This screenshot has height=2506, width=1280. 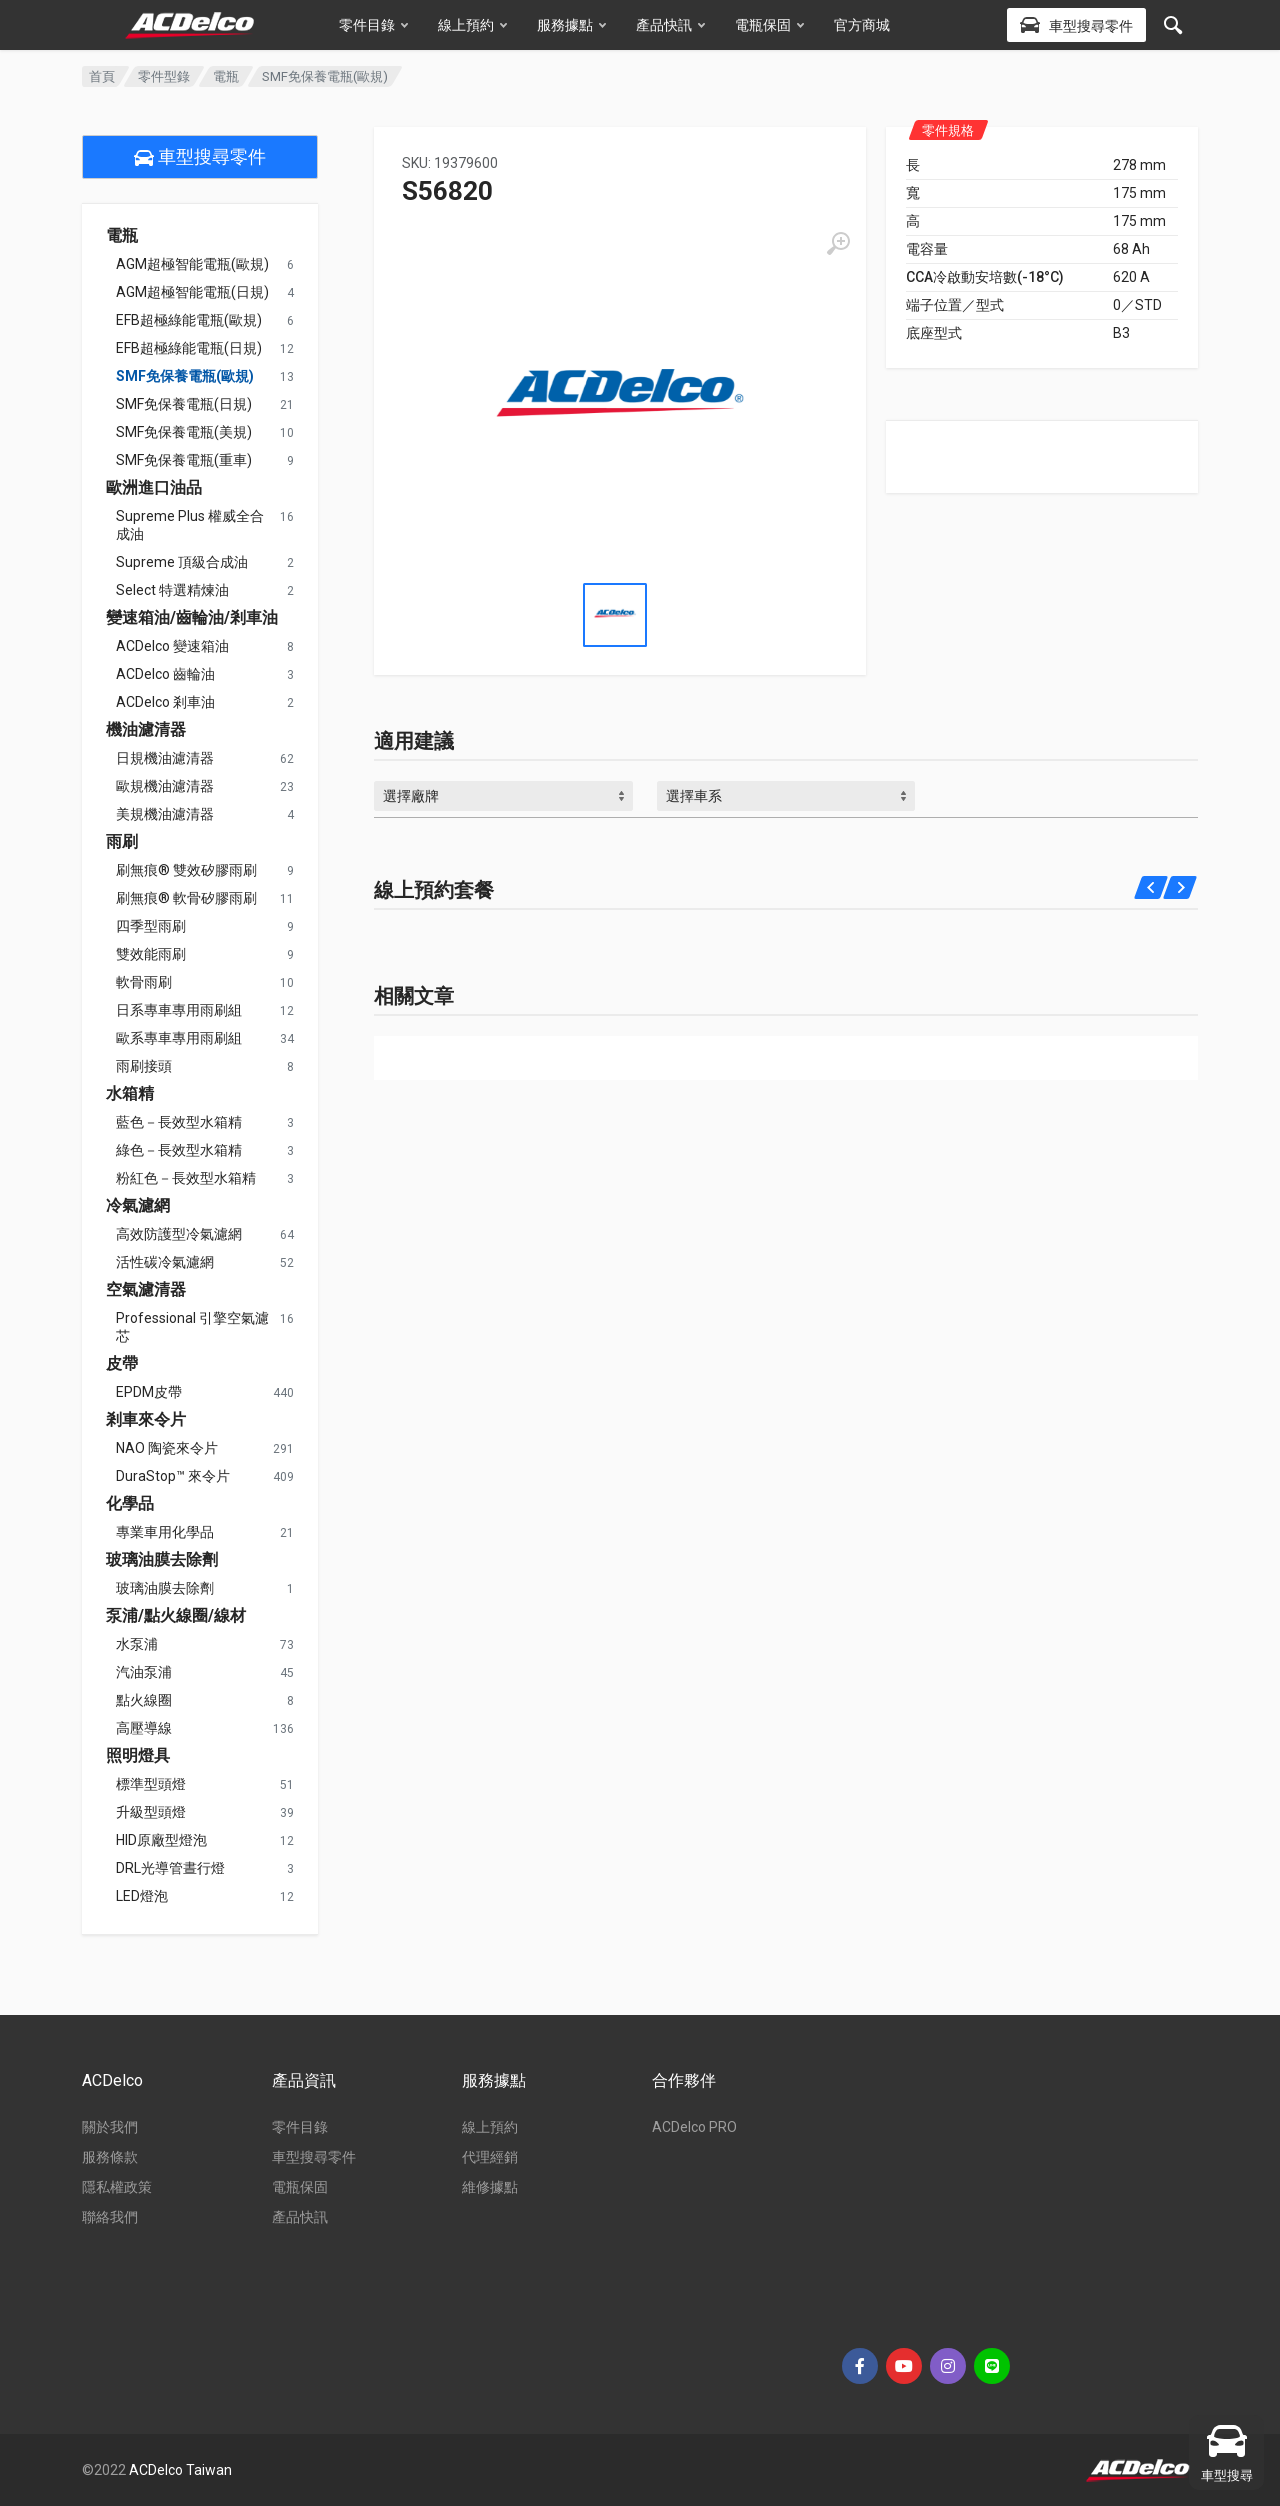 What do you see at coordinates (144, 1728) in the screenshot?
I see `高壓導線` at bounding box center [144, 1728].